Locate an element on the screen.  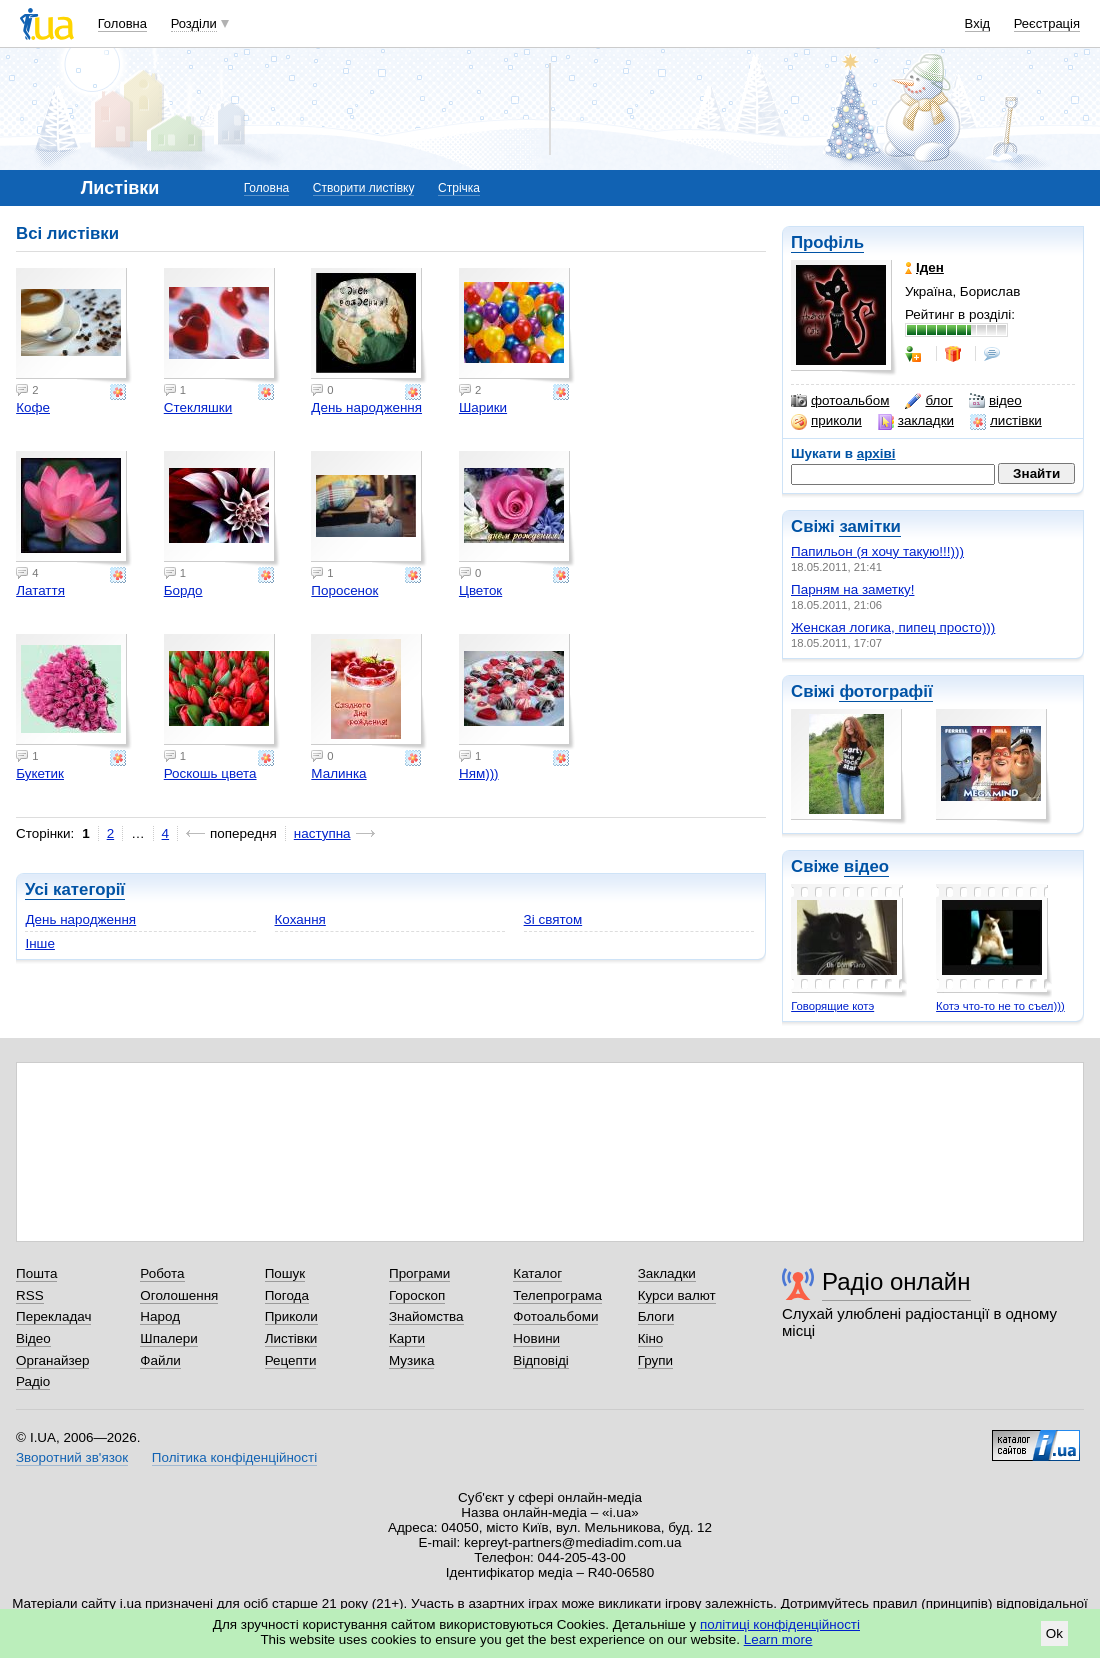
відео is located at coordinates (995, 401).